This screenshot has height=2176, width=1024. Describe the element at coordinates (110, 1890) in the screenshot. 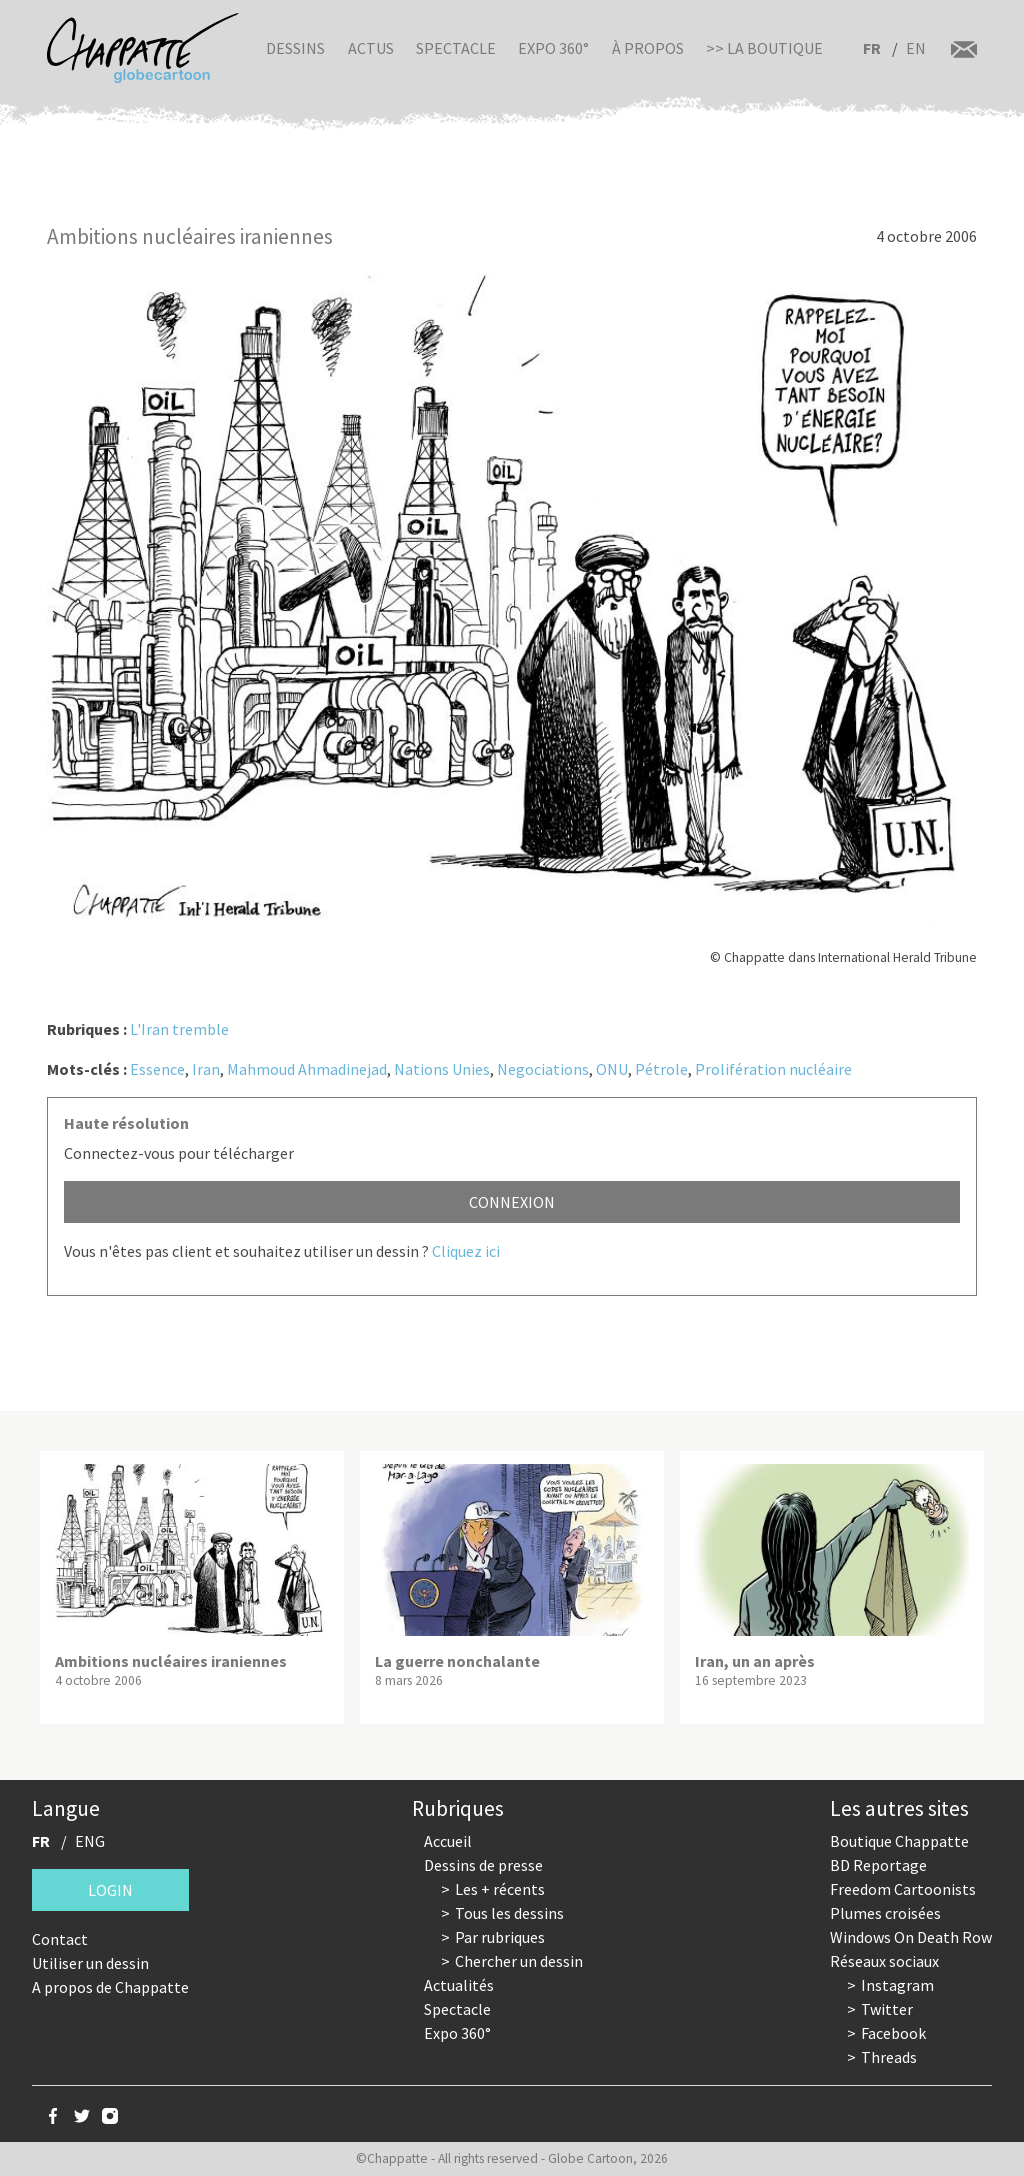

I see `Login` at that location.